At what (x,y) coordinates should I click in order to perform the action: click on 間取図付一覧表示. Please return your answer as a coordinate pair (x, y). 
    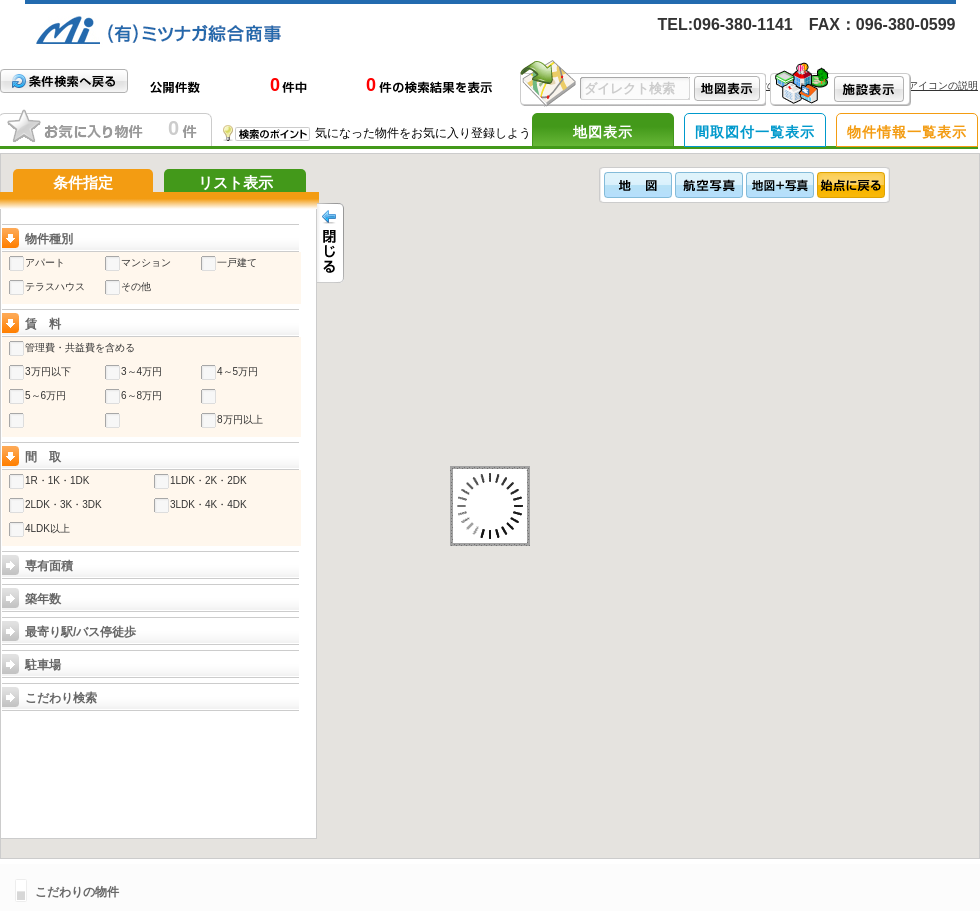
    Looking at the image, I should click on (755, 132).